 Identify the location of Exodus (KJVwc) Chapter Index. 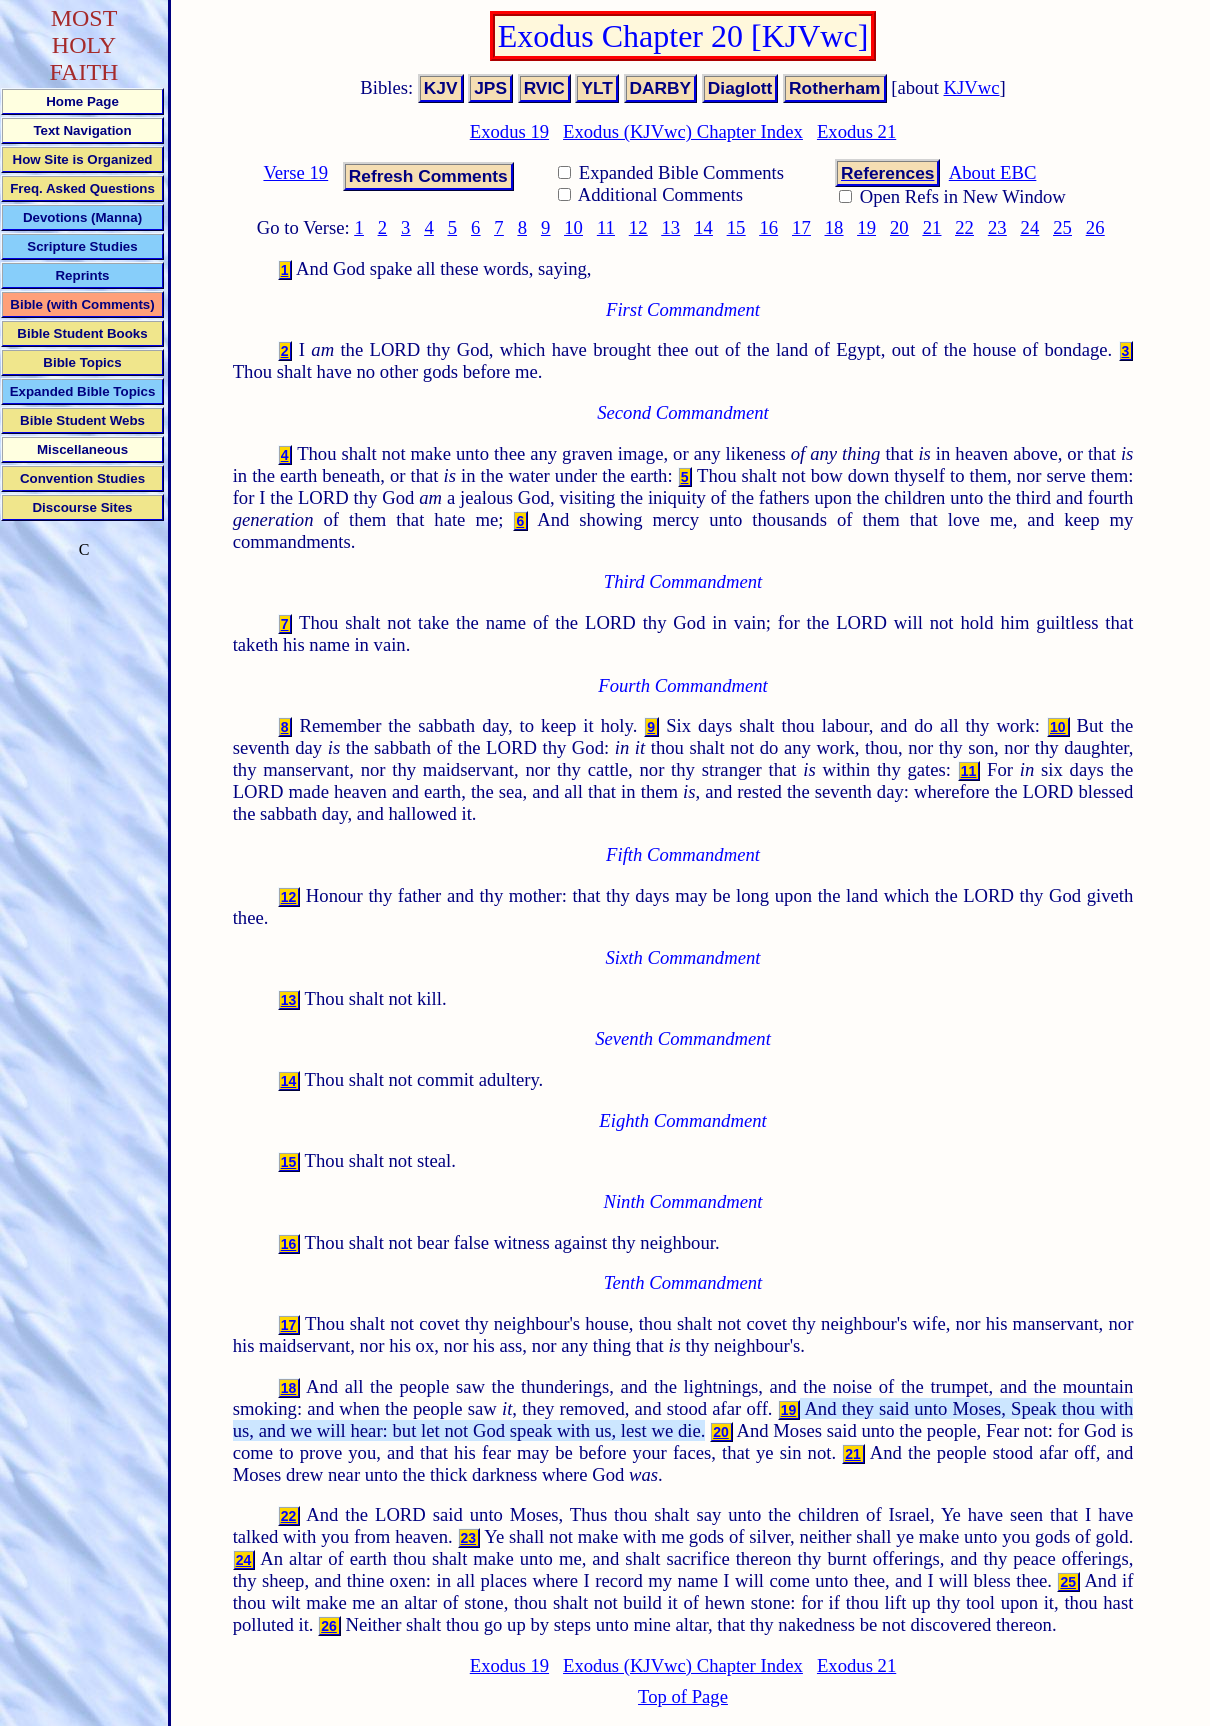
(683, 131).